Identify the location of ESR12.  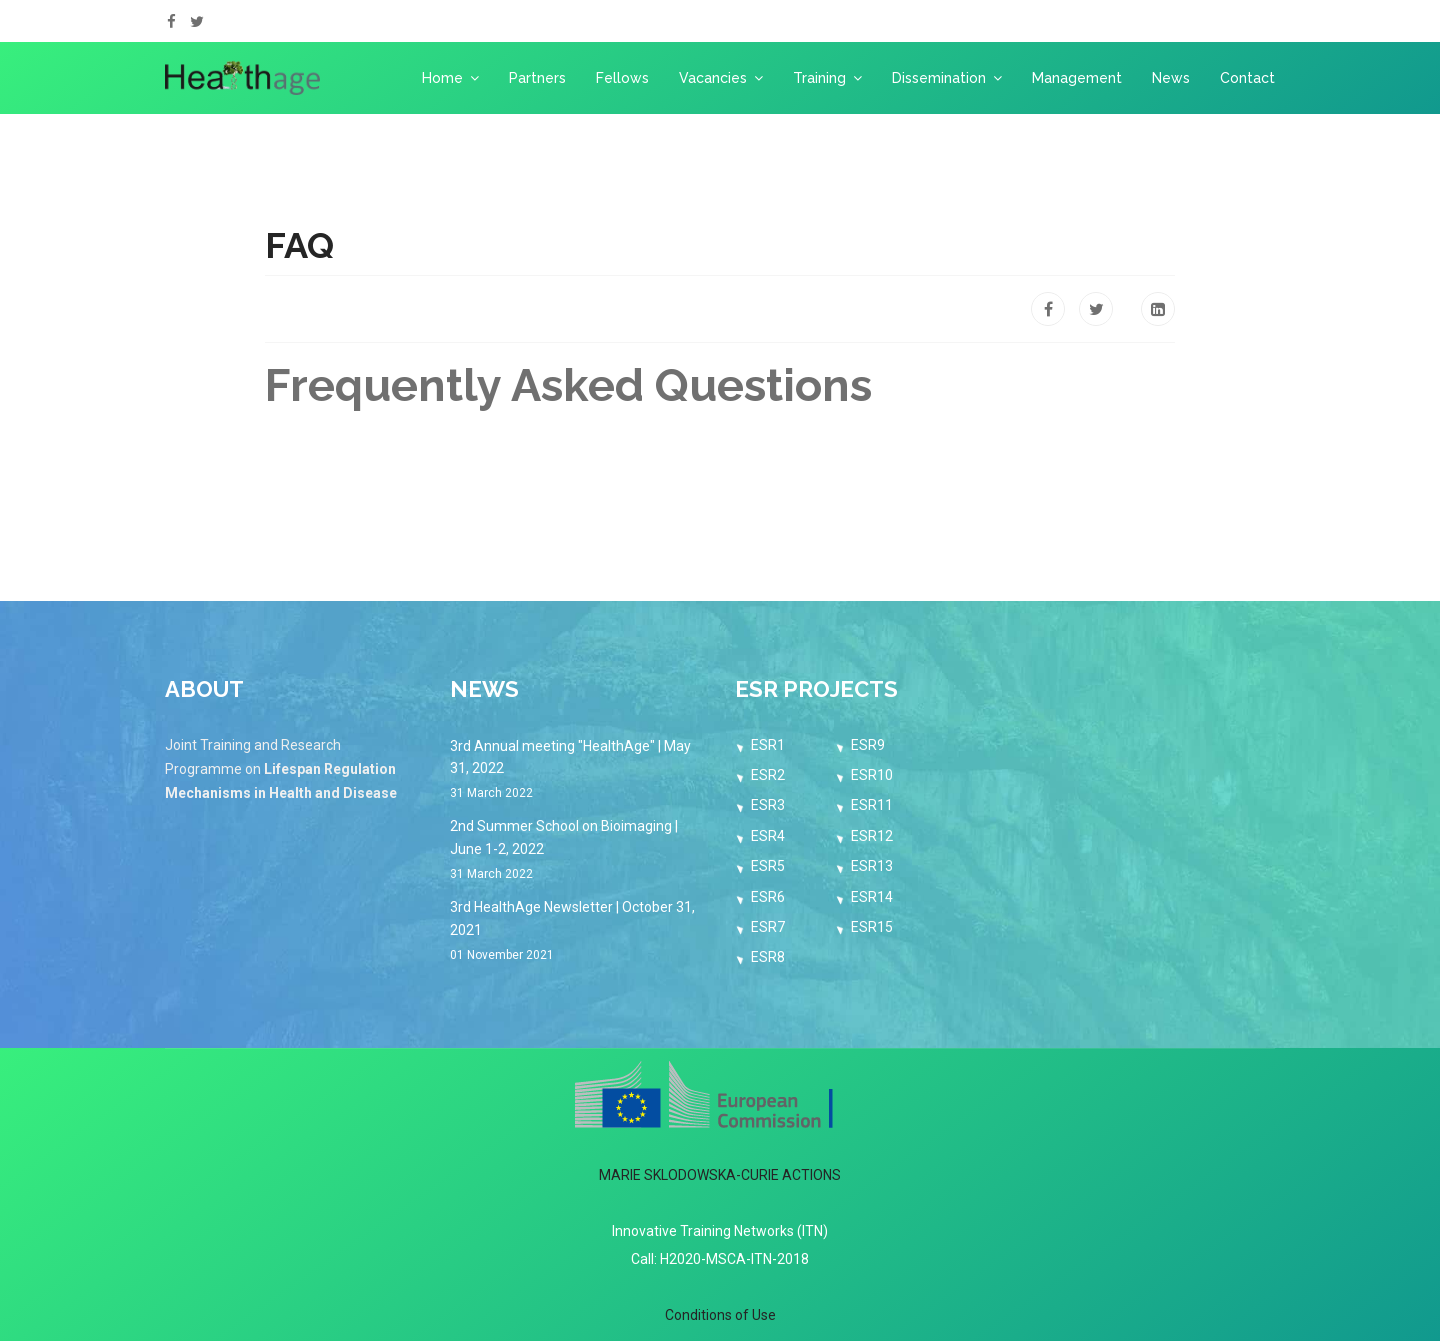
(872, 836).